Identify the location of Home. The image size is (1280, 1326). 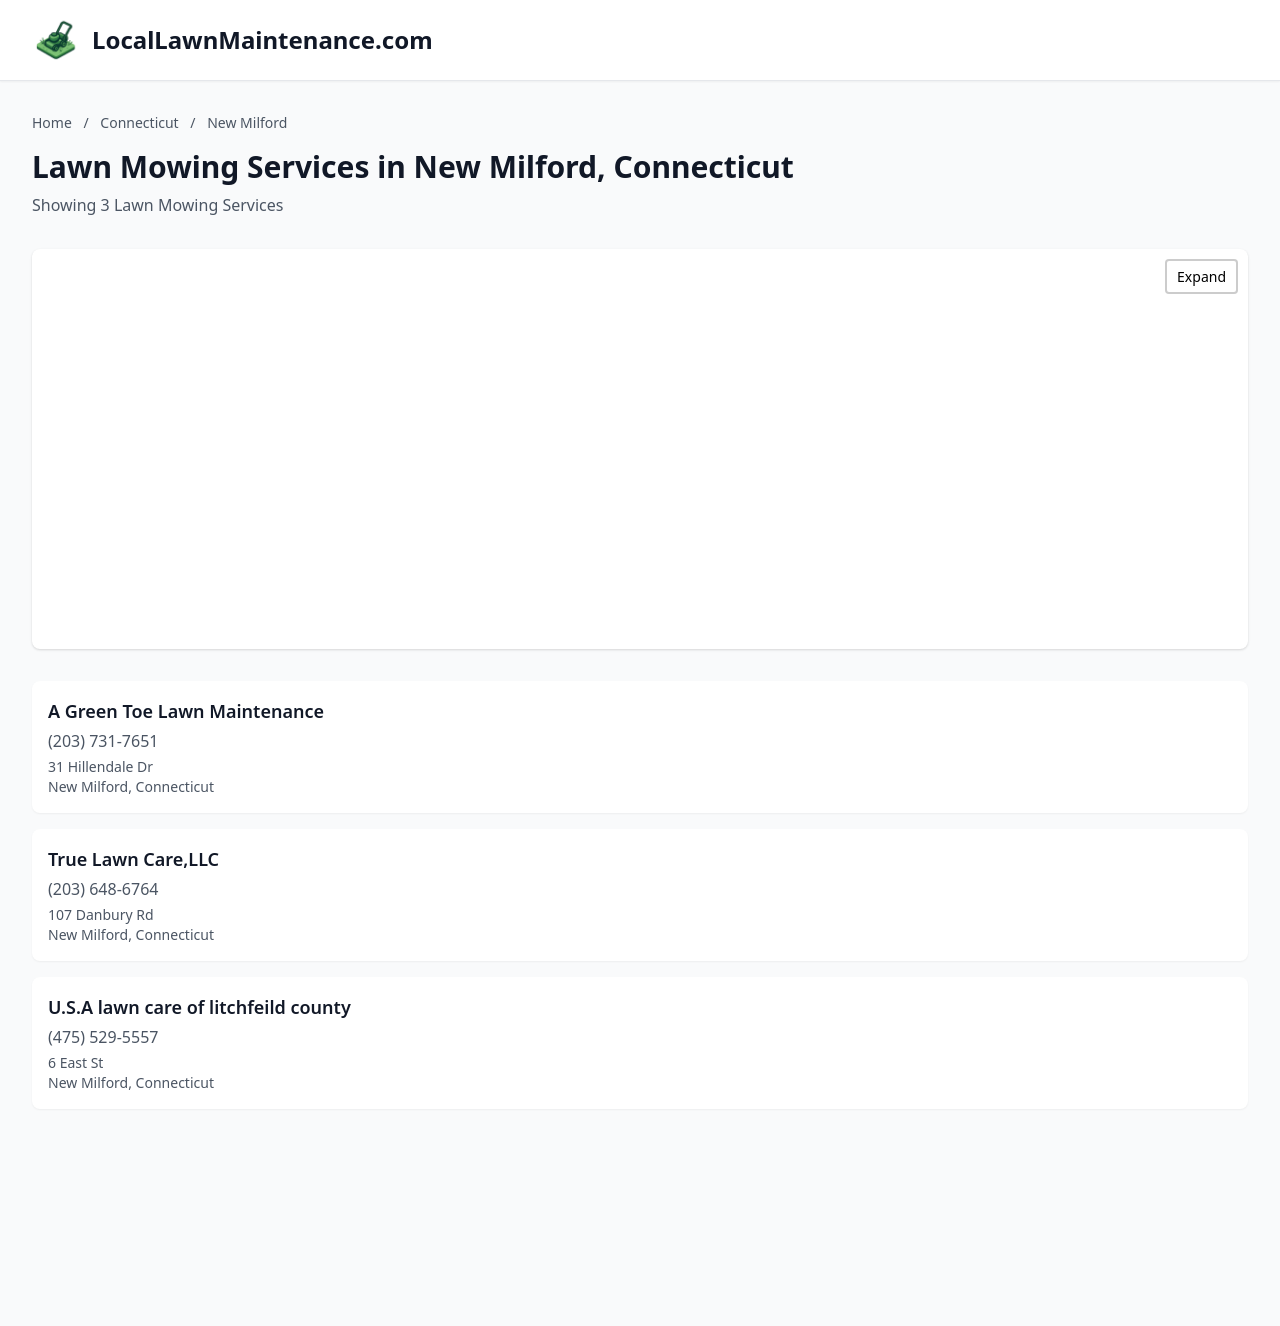
(52, 122).